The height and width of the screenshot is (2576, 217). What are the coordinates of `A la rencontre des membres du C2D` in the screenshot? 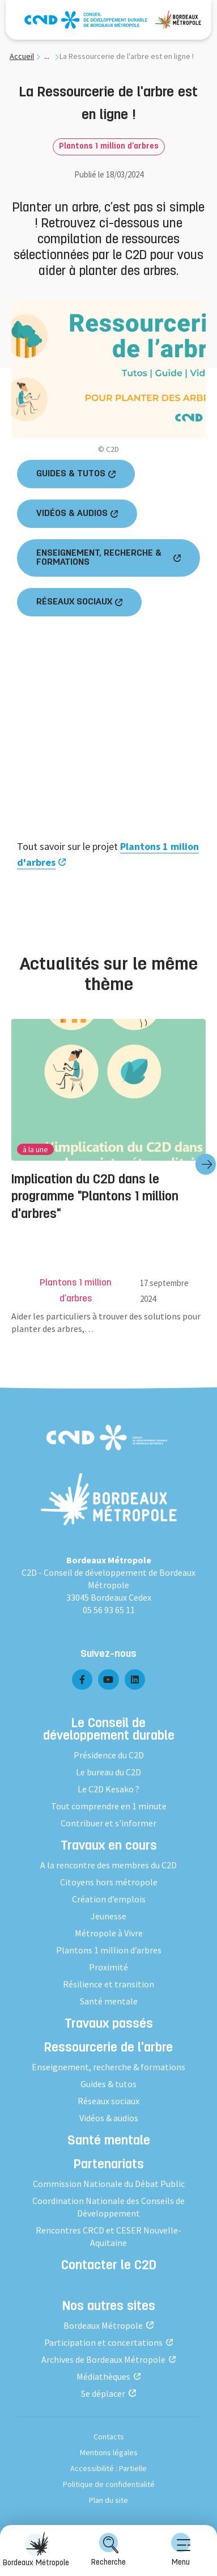 It's located at (108, 1865).